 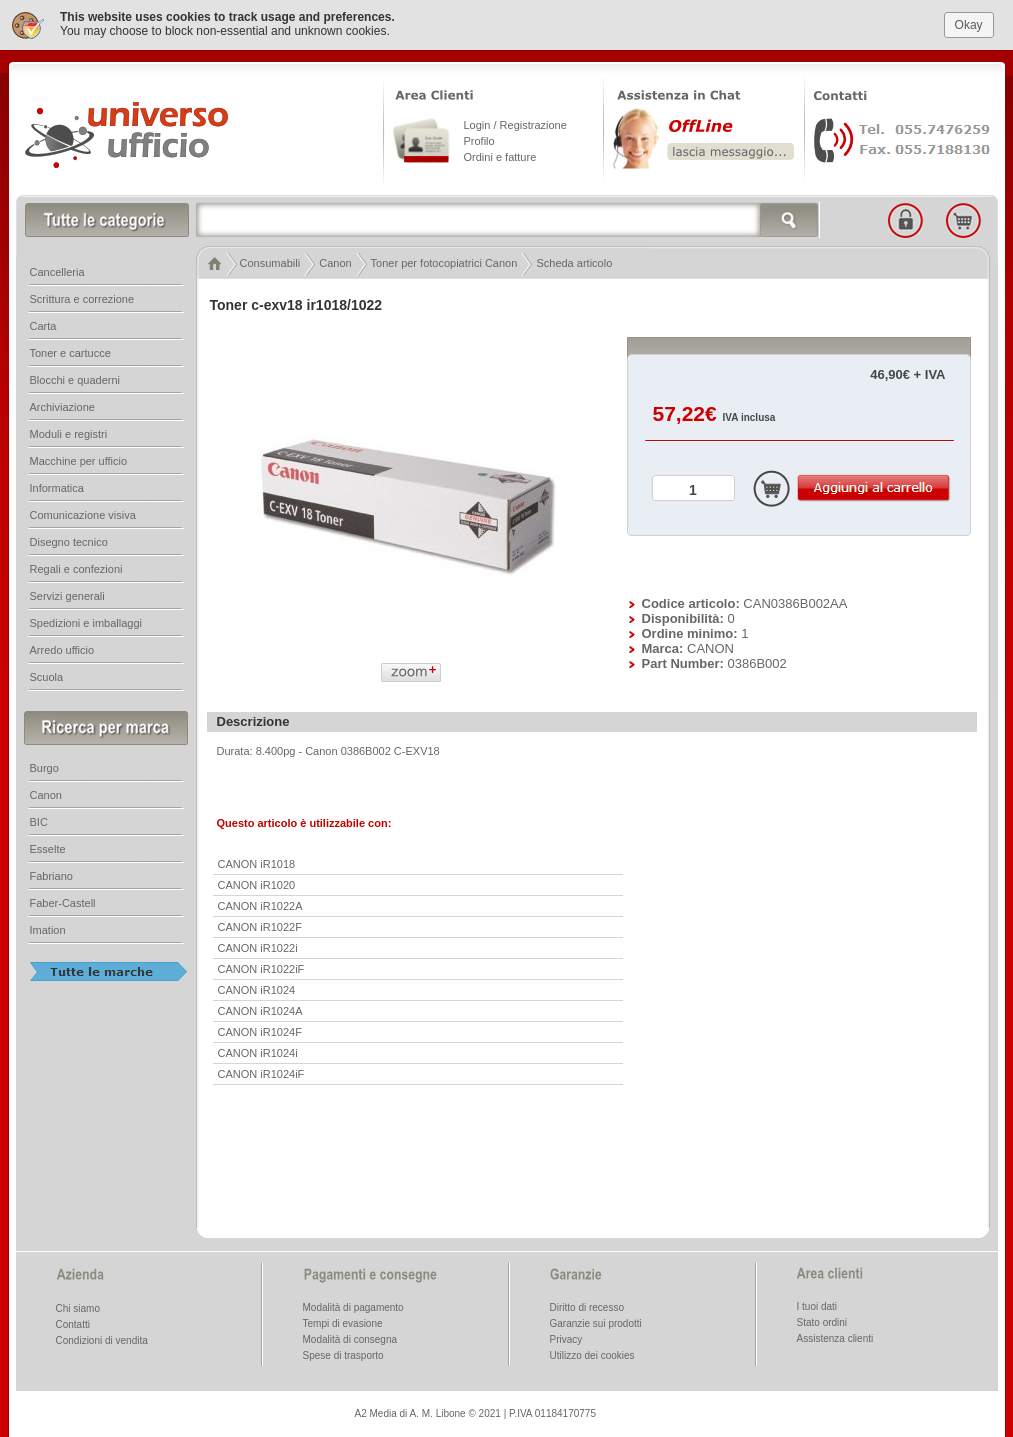 What do you see at coordinates (69, 433) in the screenshot?
I see `Moduli e registri` at bounding box center [69, 433].